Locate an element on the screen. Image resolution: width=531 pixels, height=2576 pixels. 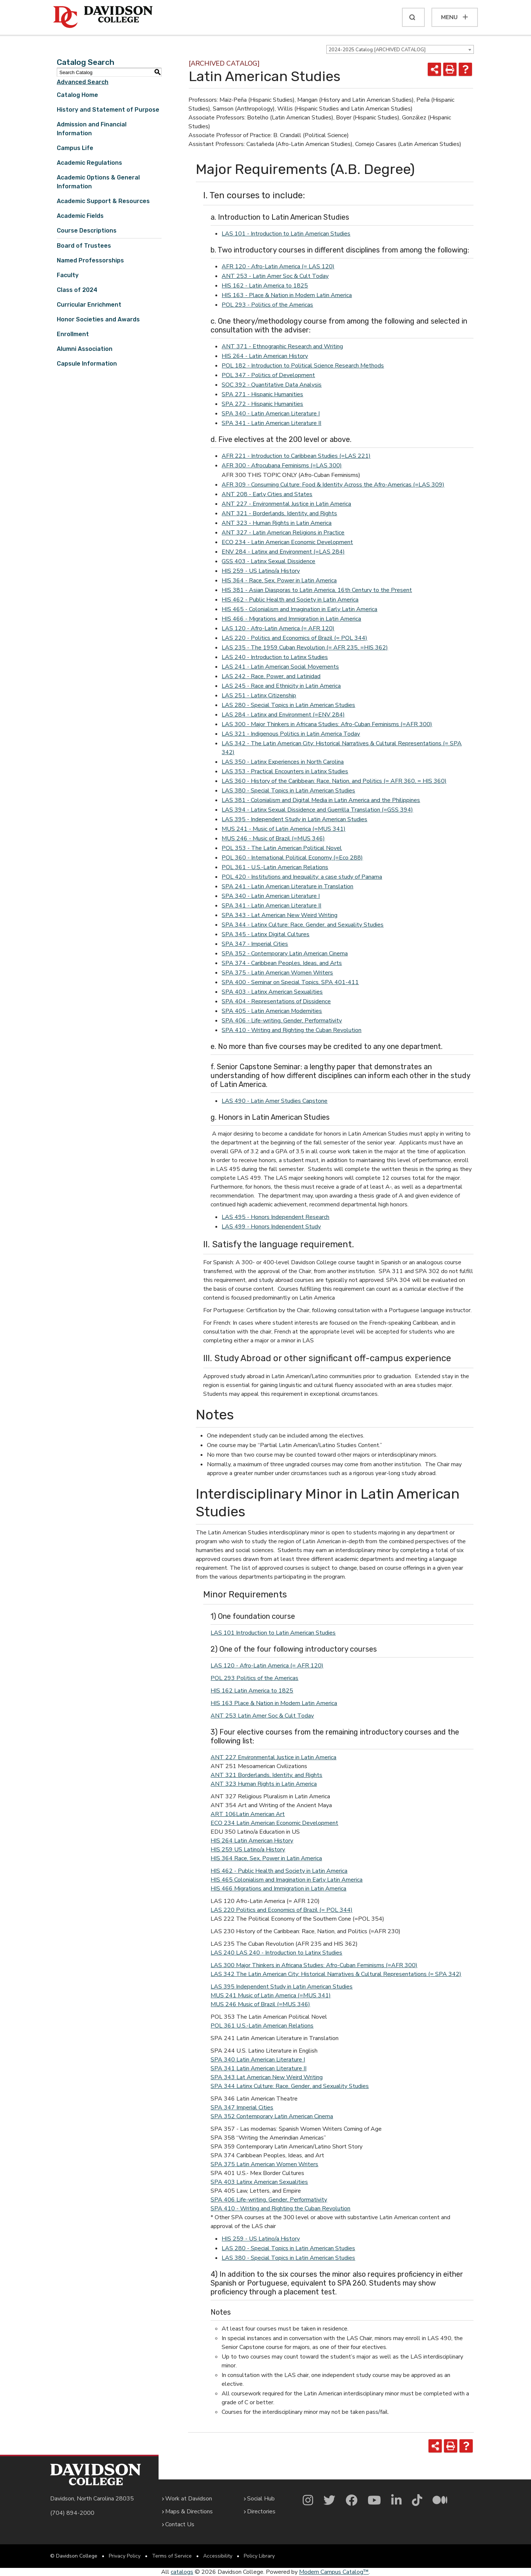
Social Hub is located at coordinates (261, 2499).